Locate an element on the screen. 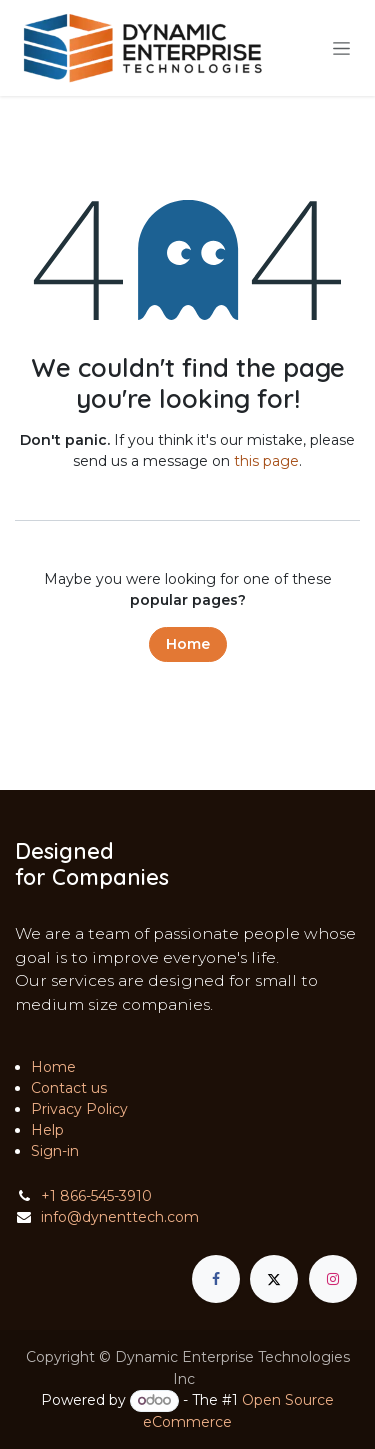 Image resolution: width=375 pixels, height=1449 pixels. info@dynenttech.com is located at coordinates (120, 1217).